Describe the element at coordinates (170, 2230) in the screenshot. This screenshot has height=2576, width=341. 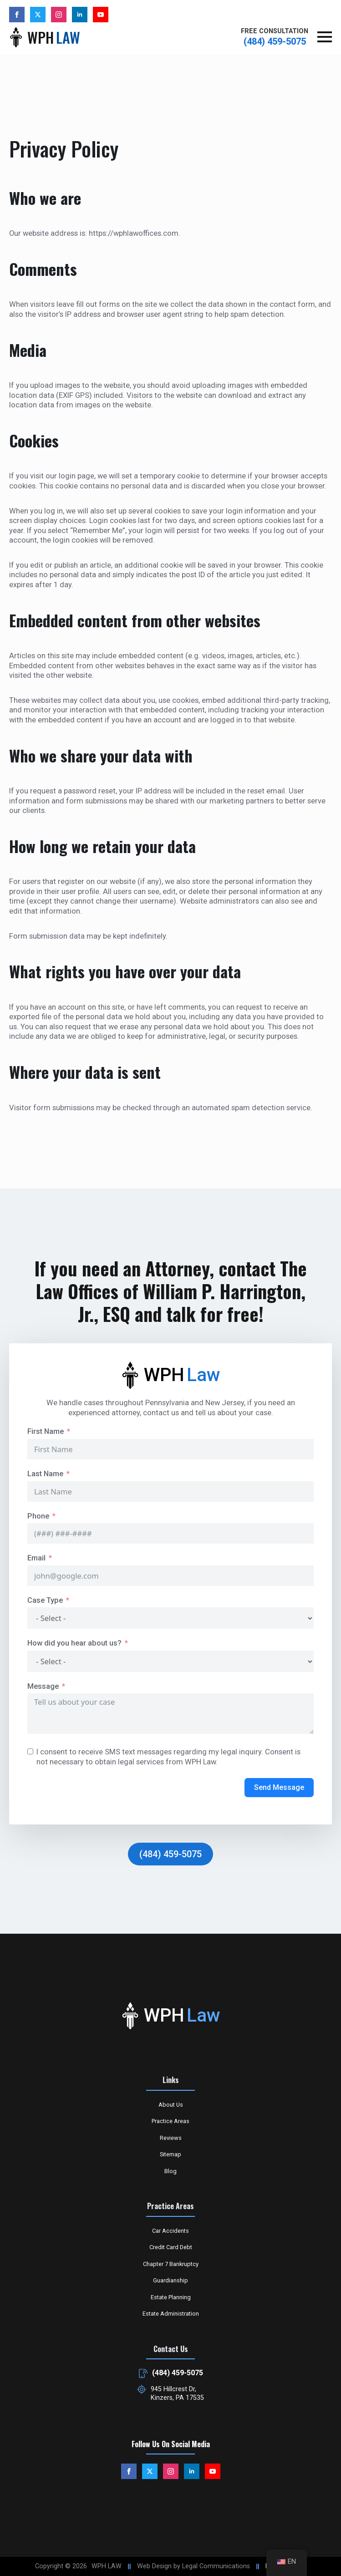
I see `Car Accidents` at that location.